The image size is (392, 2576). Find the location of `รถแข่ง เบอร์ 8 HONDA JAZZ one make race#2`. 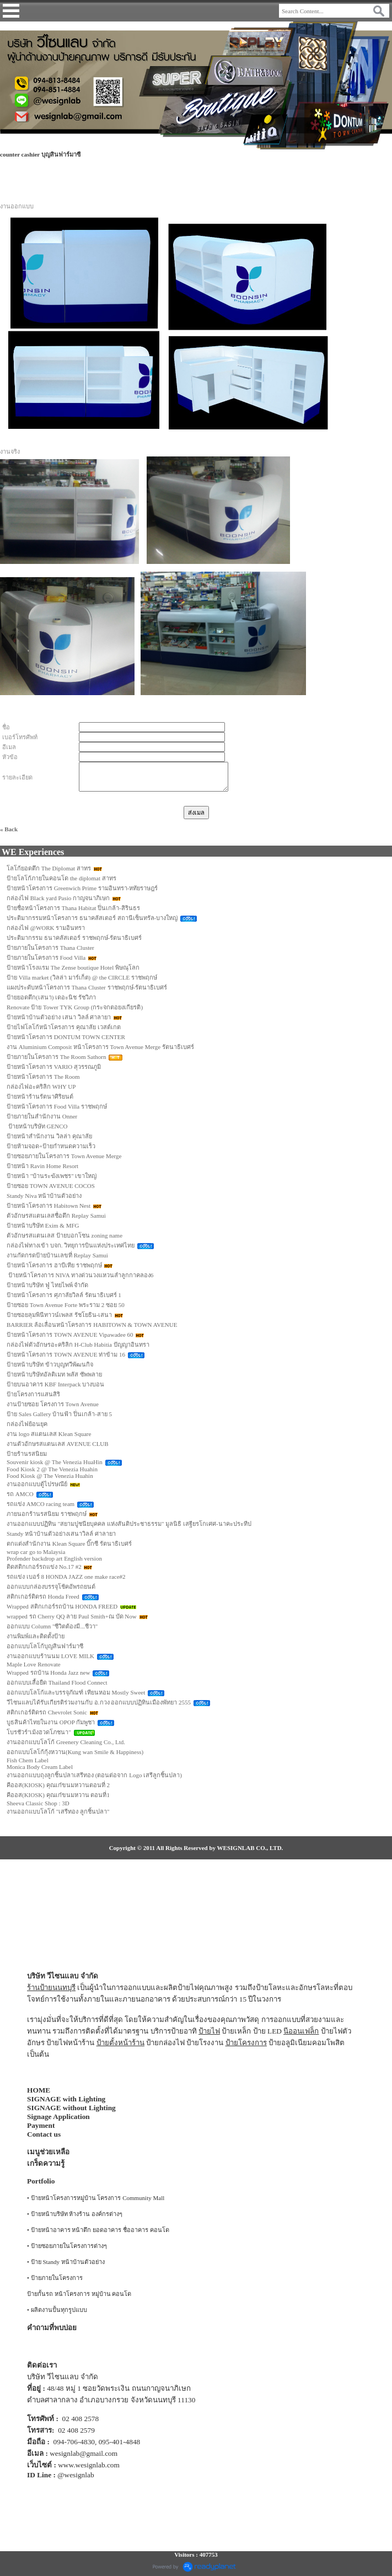

รถแข่ง เบอร์ 8 HONDA JAZZ one make race#2 is located at coordinates (66, 1576).